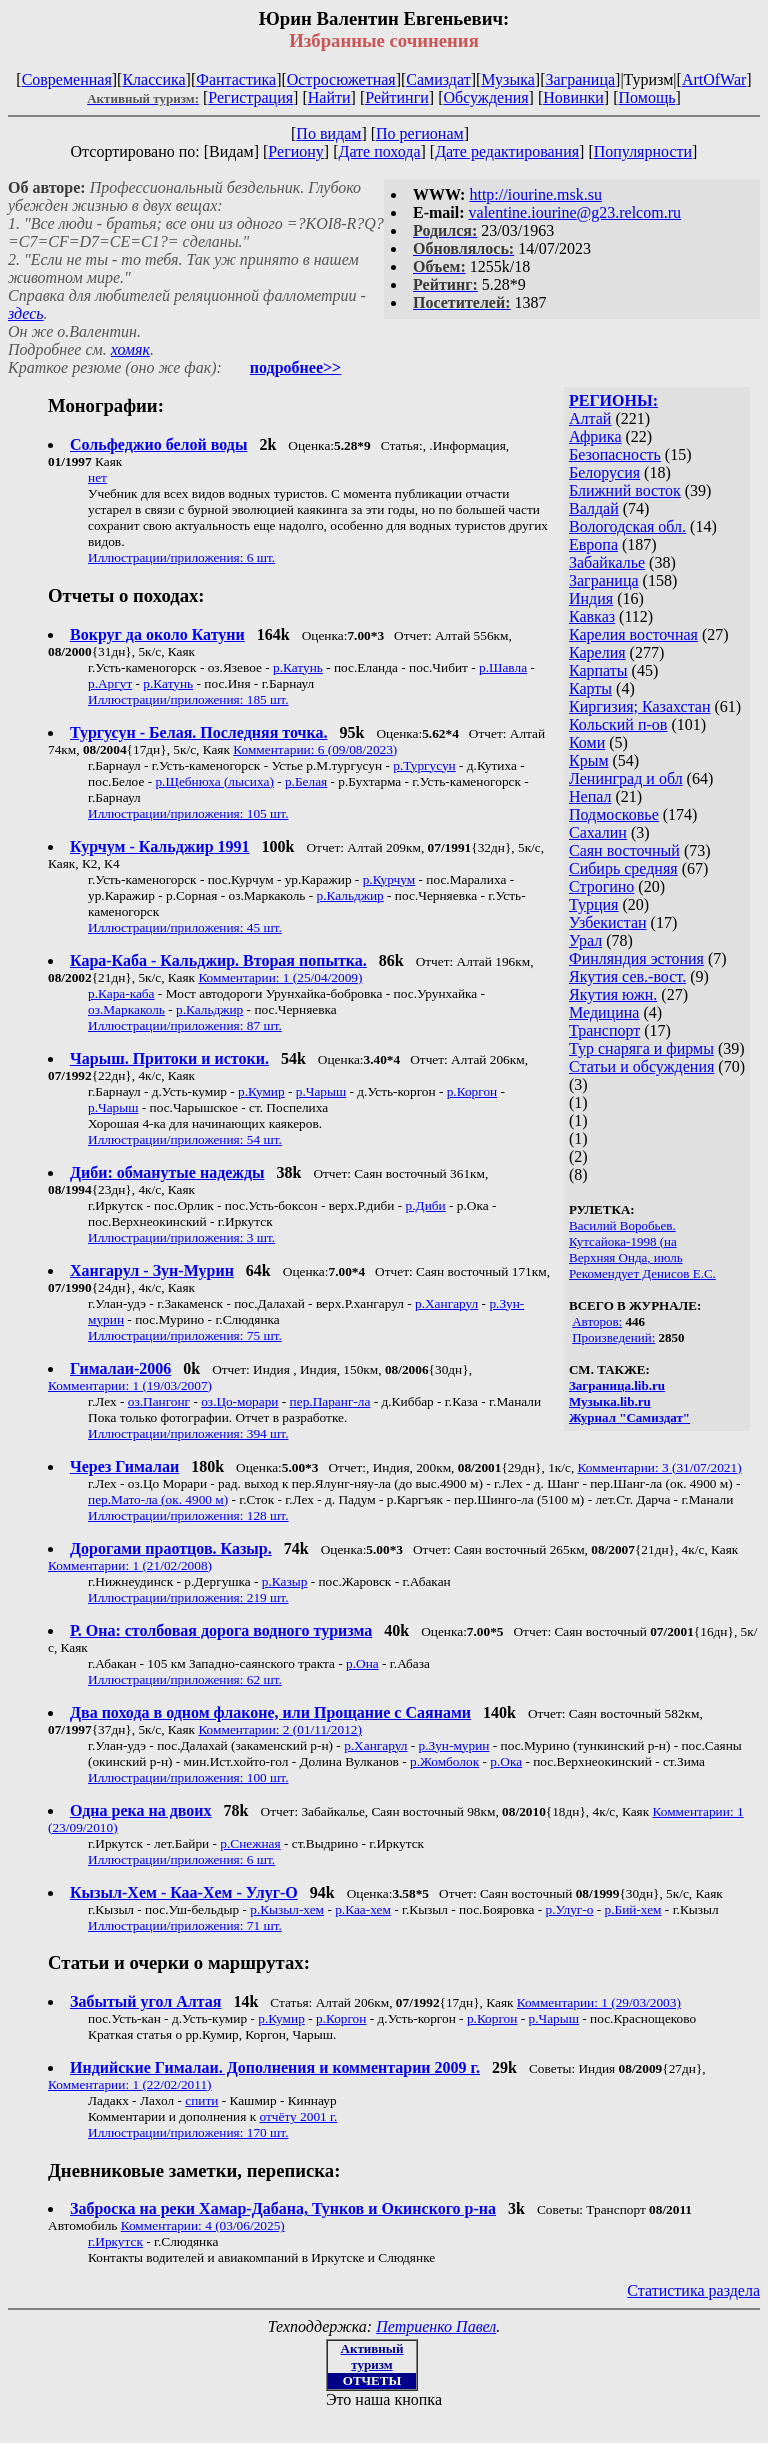 Image resolution: width=768 pixels, height=2443 pixels. I want to click on Петриенко Павел, so click(436, 2326).